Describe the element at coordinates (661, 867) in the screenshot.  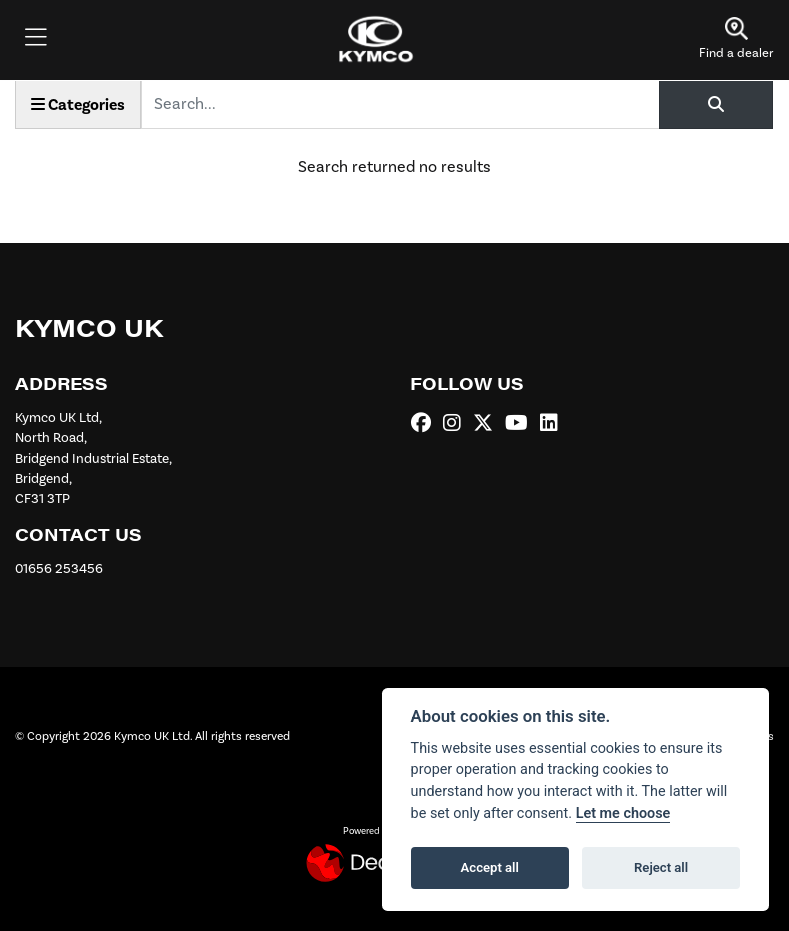
I see `Reject all` at that location.